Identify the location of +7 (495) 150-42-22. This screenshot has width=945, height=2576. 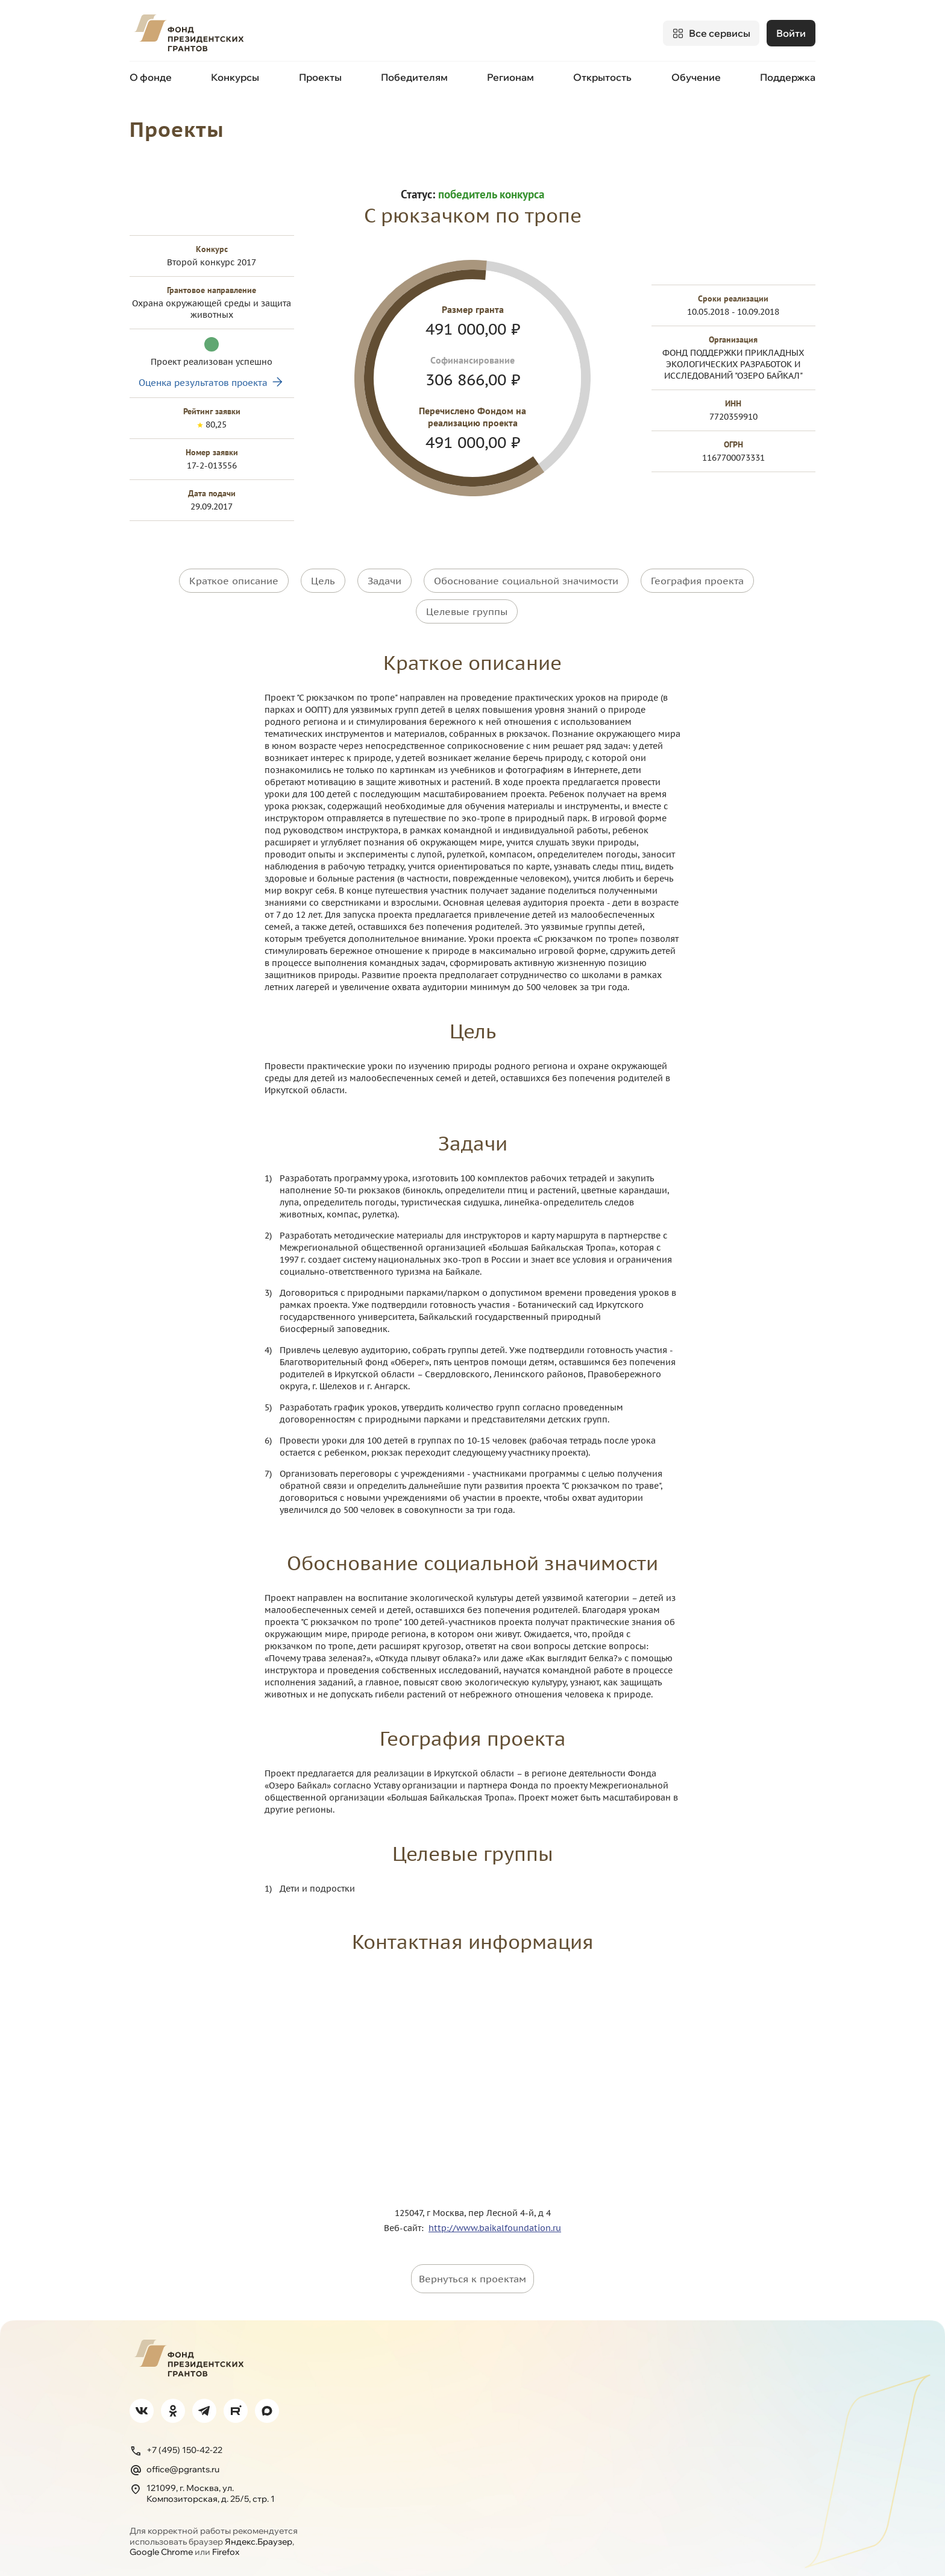
(176, 2449).